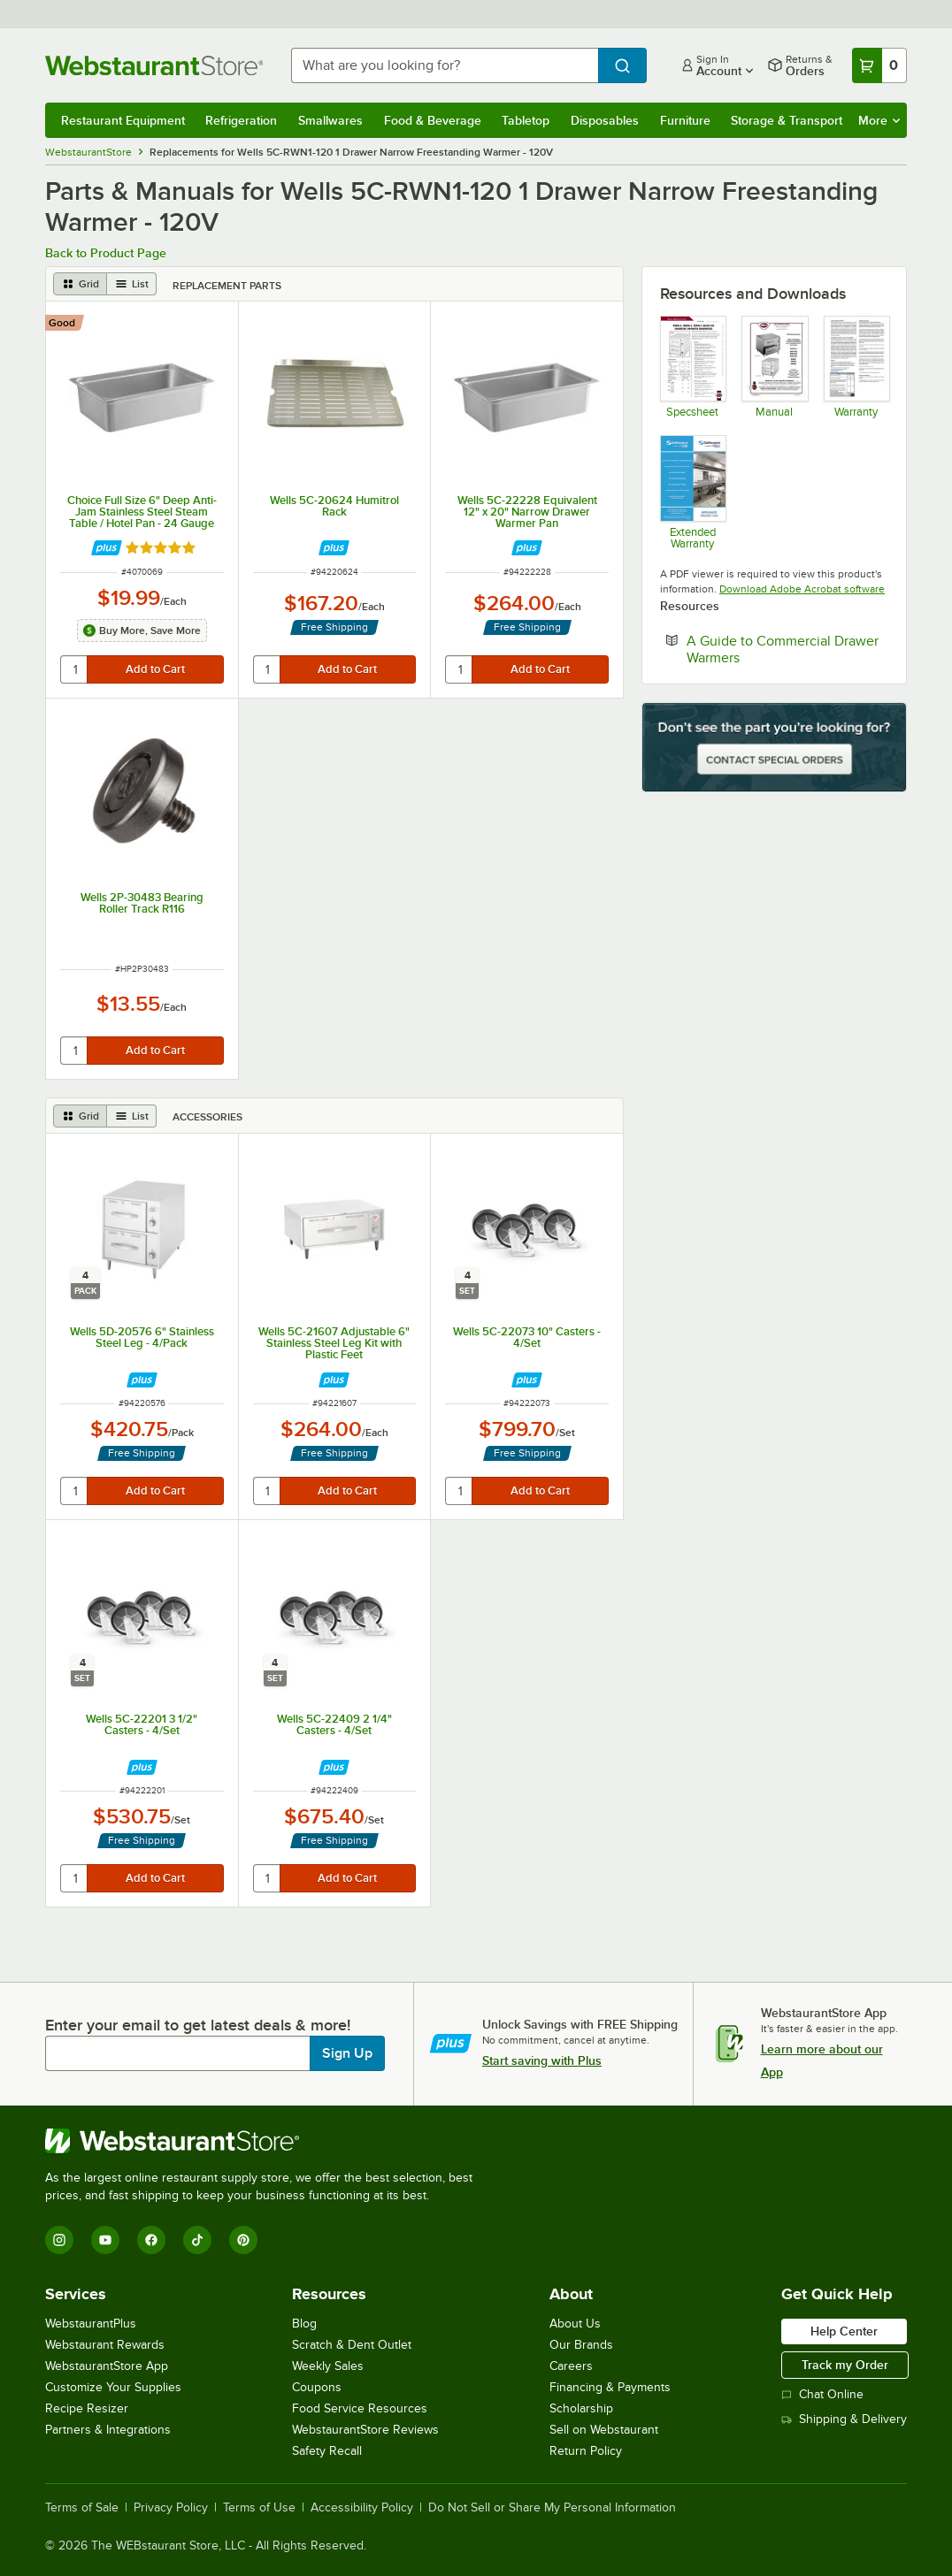 The height and width of the screenshot is (2576, 952). Describe the element at coordinates (80, 283) in the screenshot. I see `[grid view]` at that location.